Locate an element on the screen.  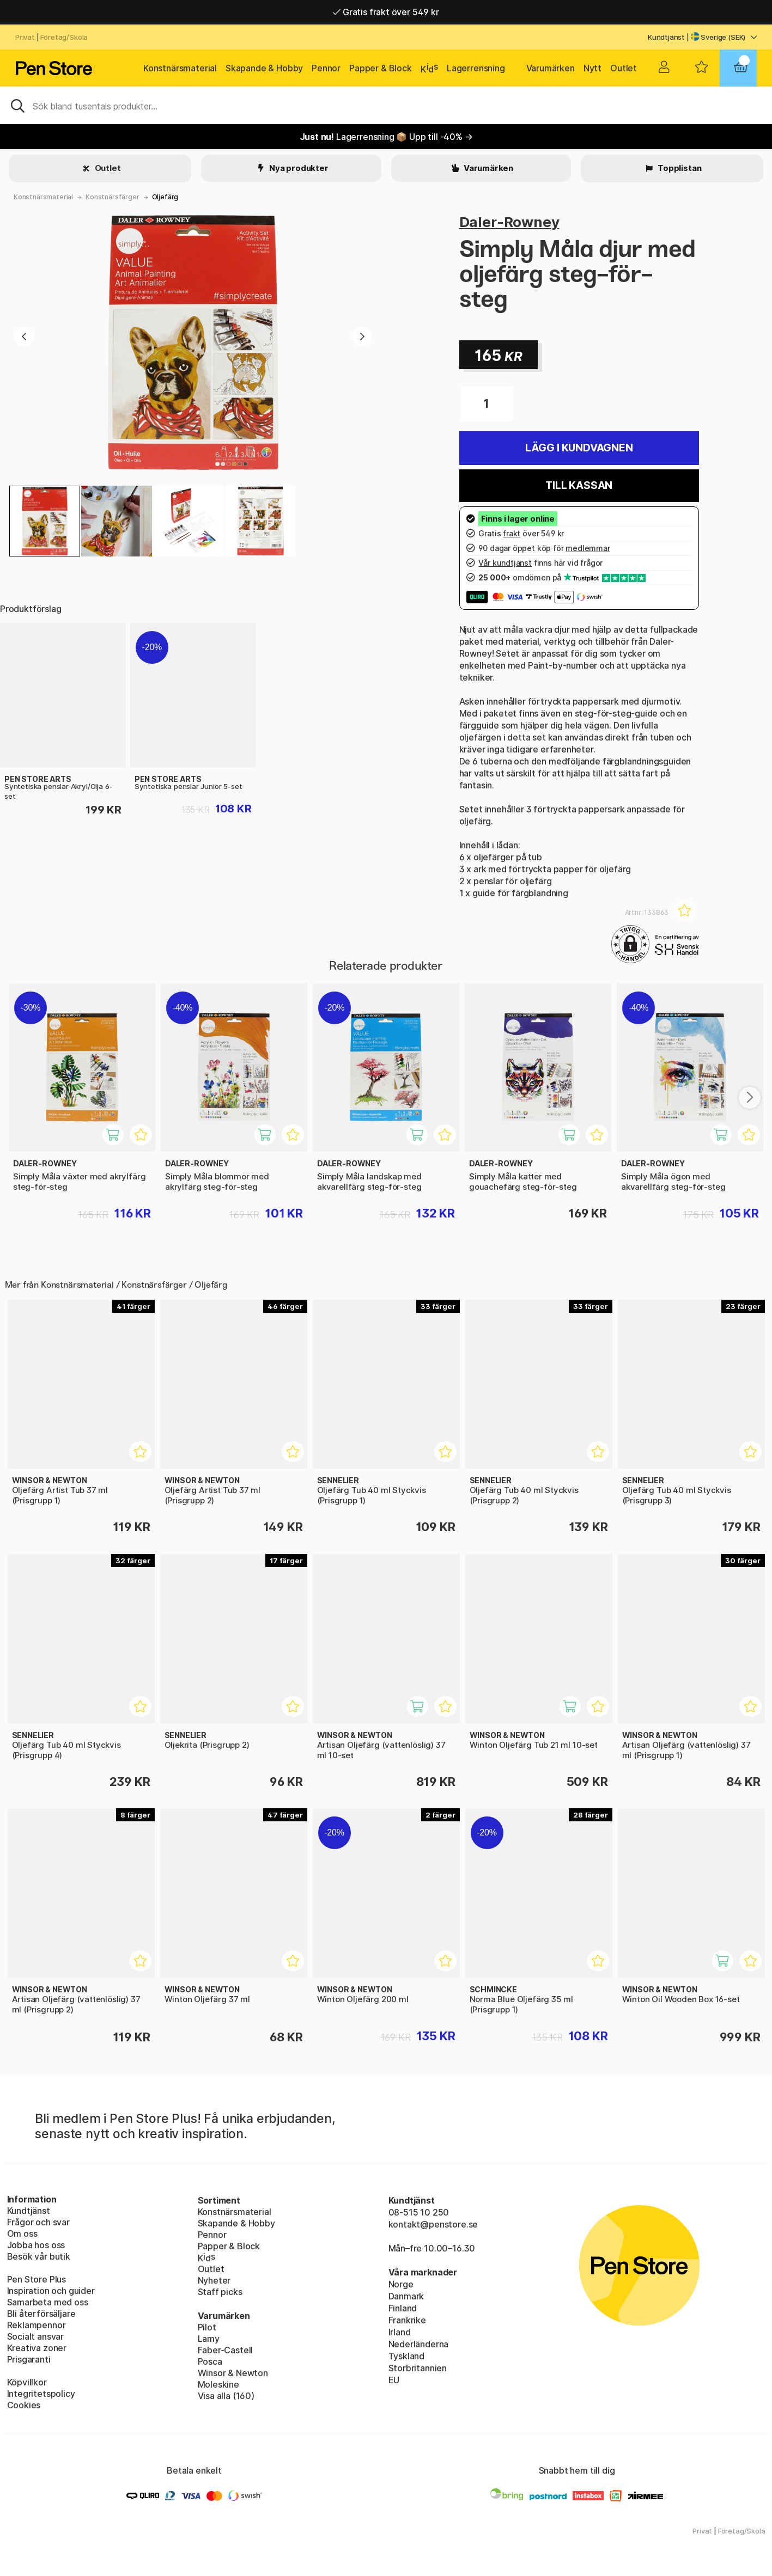
Tyskland is located at coordinates (406, 2356).